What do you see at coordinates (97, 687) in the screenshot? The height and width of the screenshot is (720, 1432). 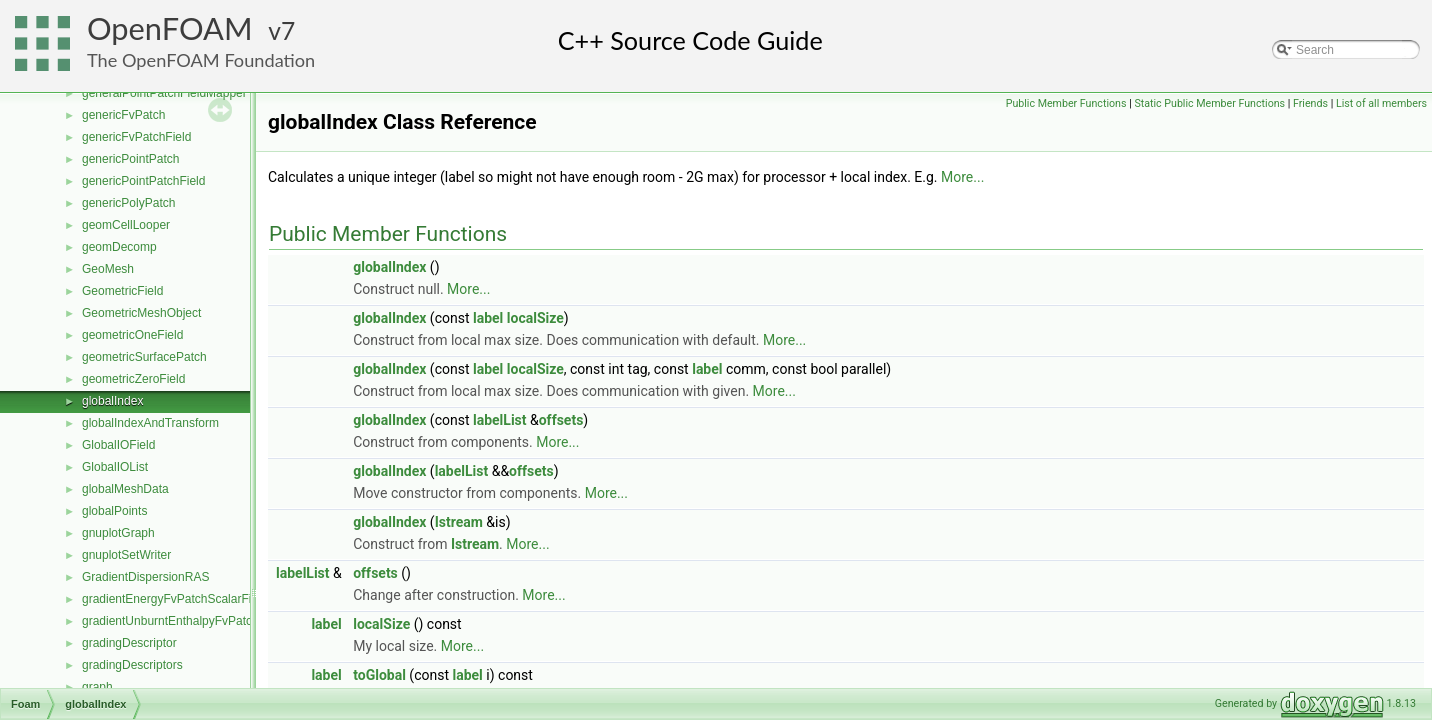 I see `graph` at bounding box center [97, 687].